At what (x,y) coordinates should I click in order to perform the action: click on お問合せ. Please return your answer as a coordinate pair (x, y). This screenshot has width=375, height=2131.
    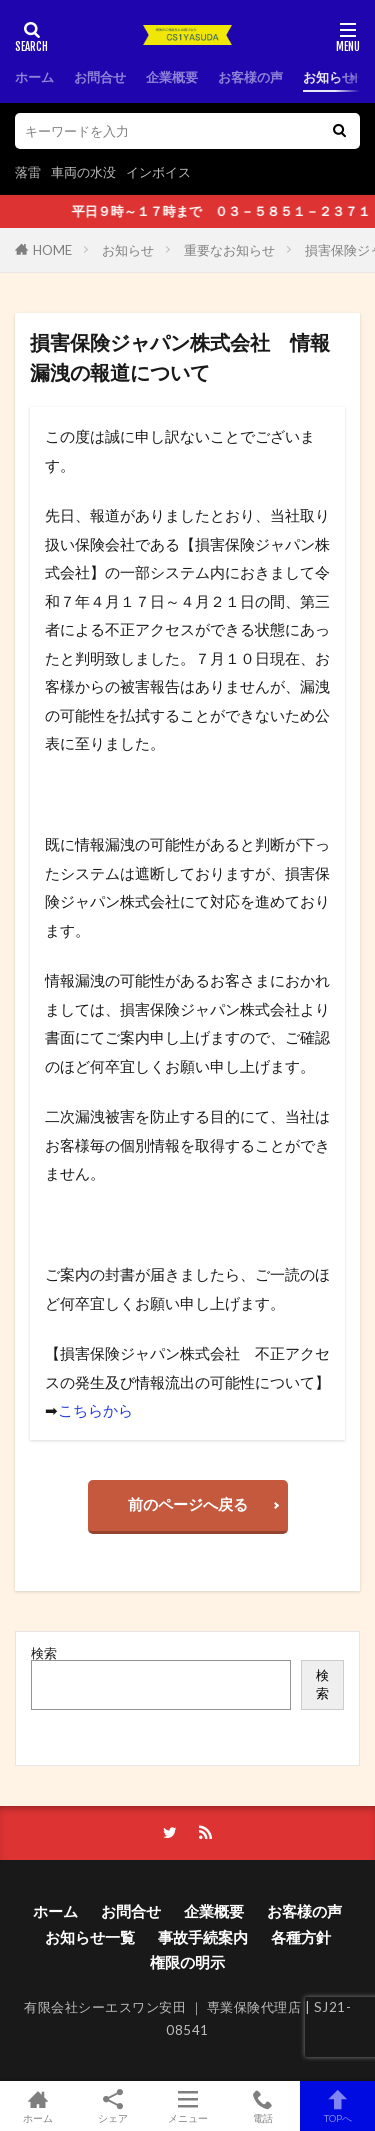
    Looking at the image, I should click on (100, 77).